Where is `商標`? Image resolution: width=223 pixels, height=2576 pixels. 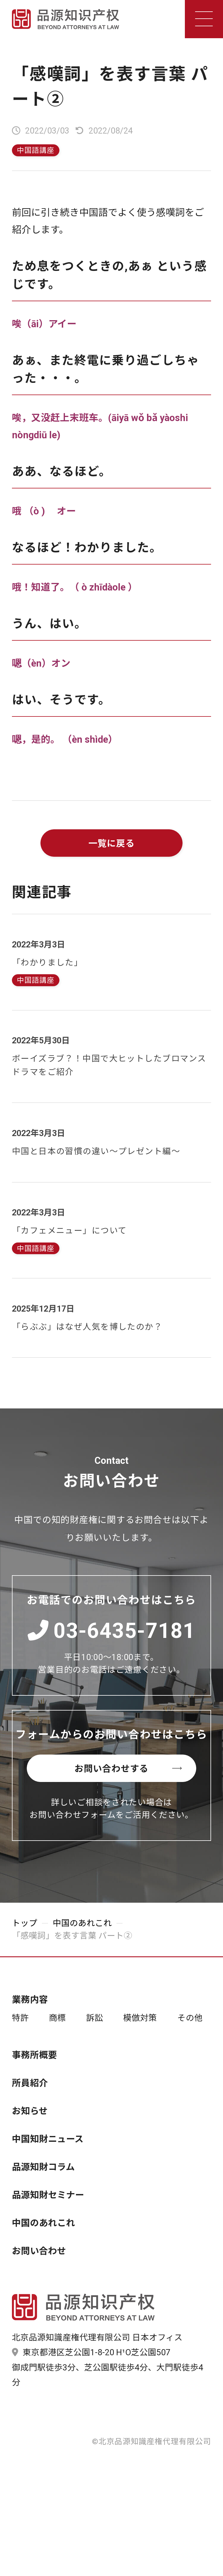
商標 is located at coordinates (57, 2018).